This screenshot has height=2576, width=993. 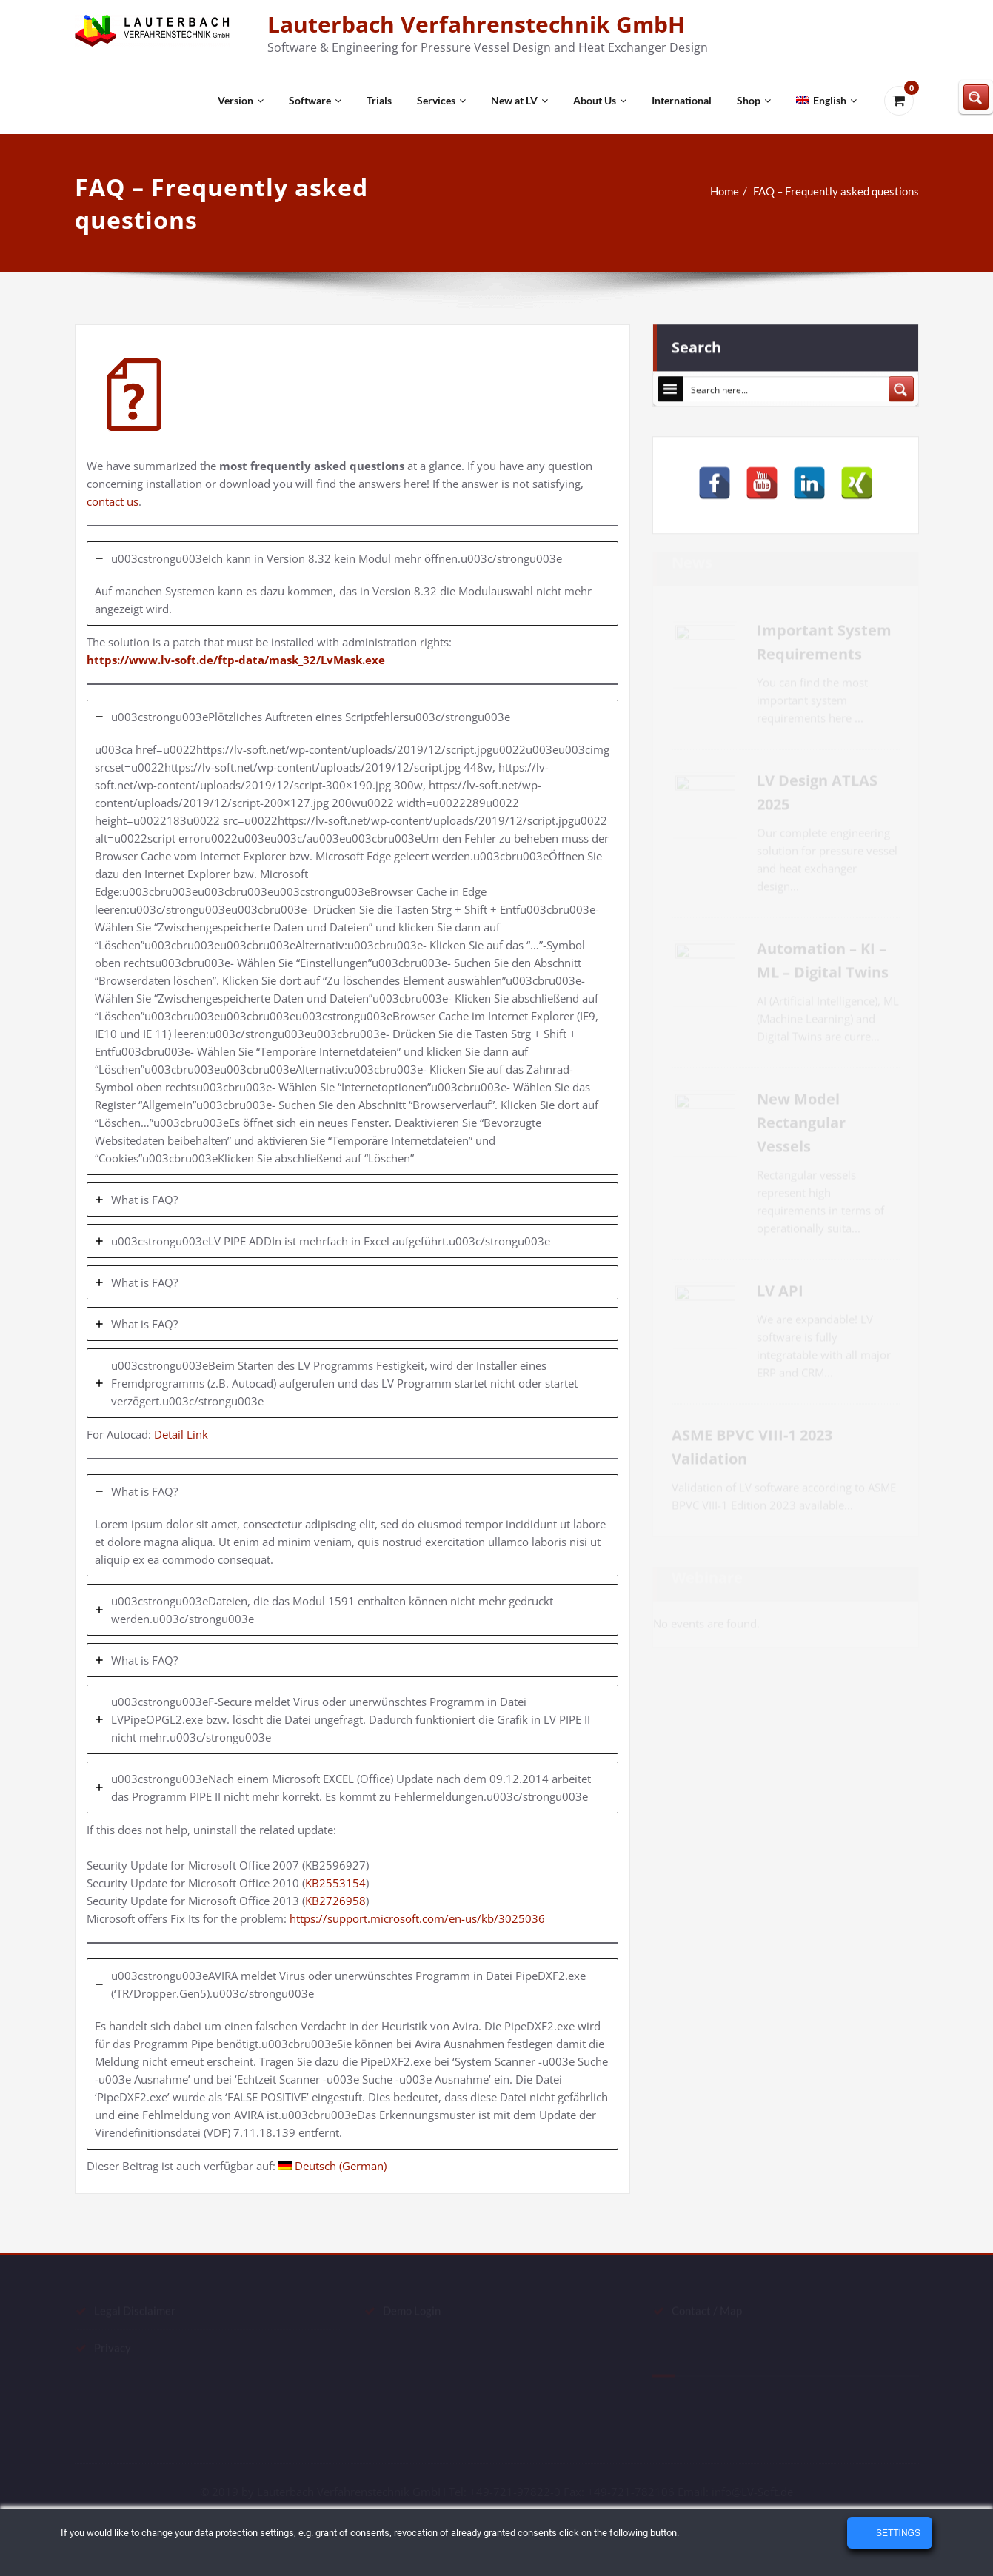 I want to click on https://www.lv-soft.de/ftp-data/mask_32/LvMask.exe, so click(x=236, y=659).